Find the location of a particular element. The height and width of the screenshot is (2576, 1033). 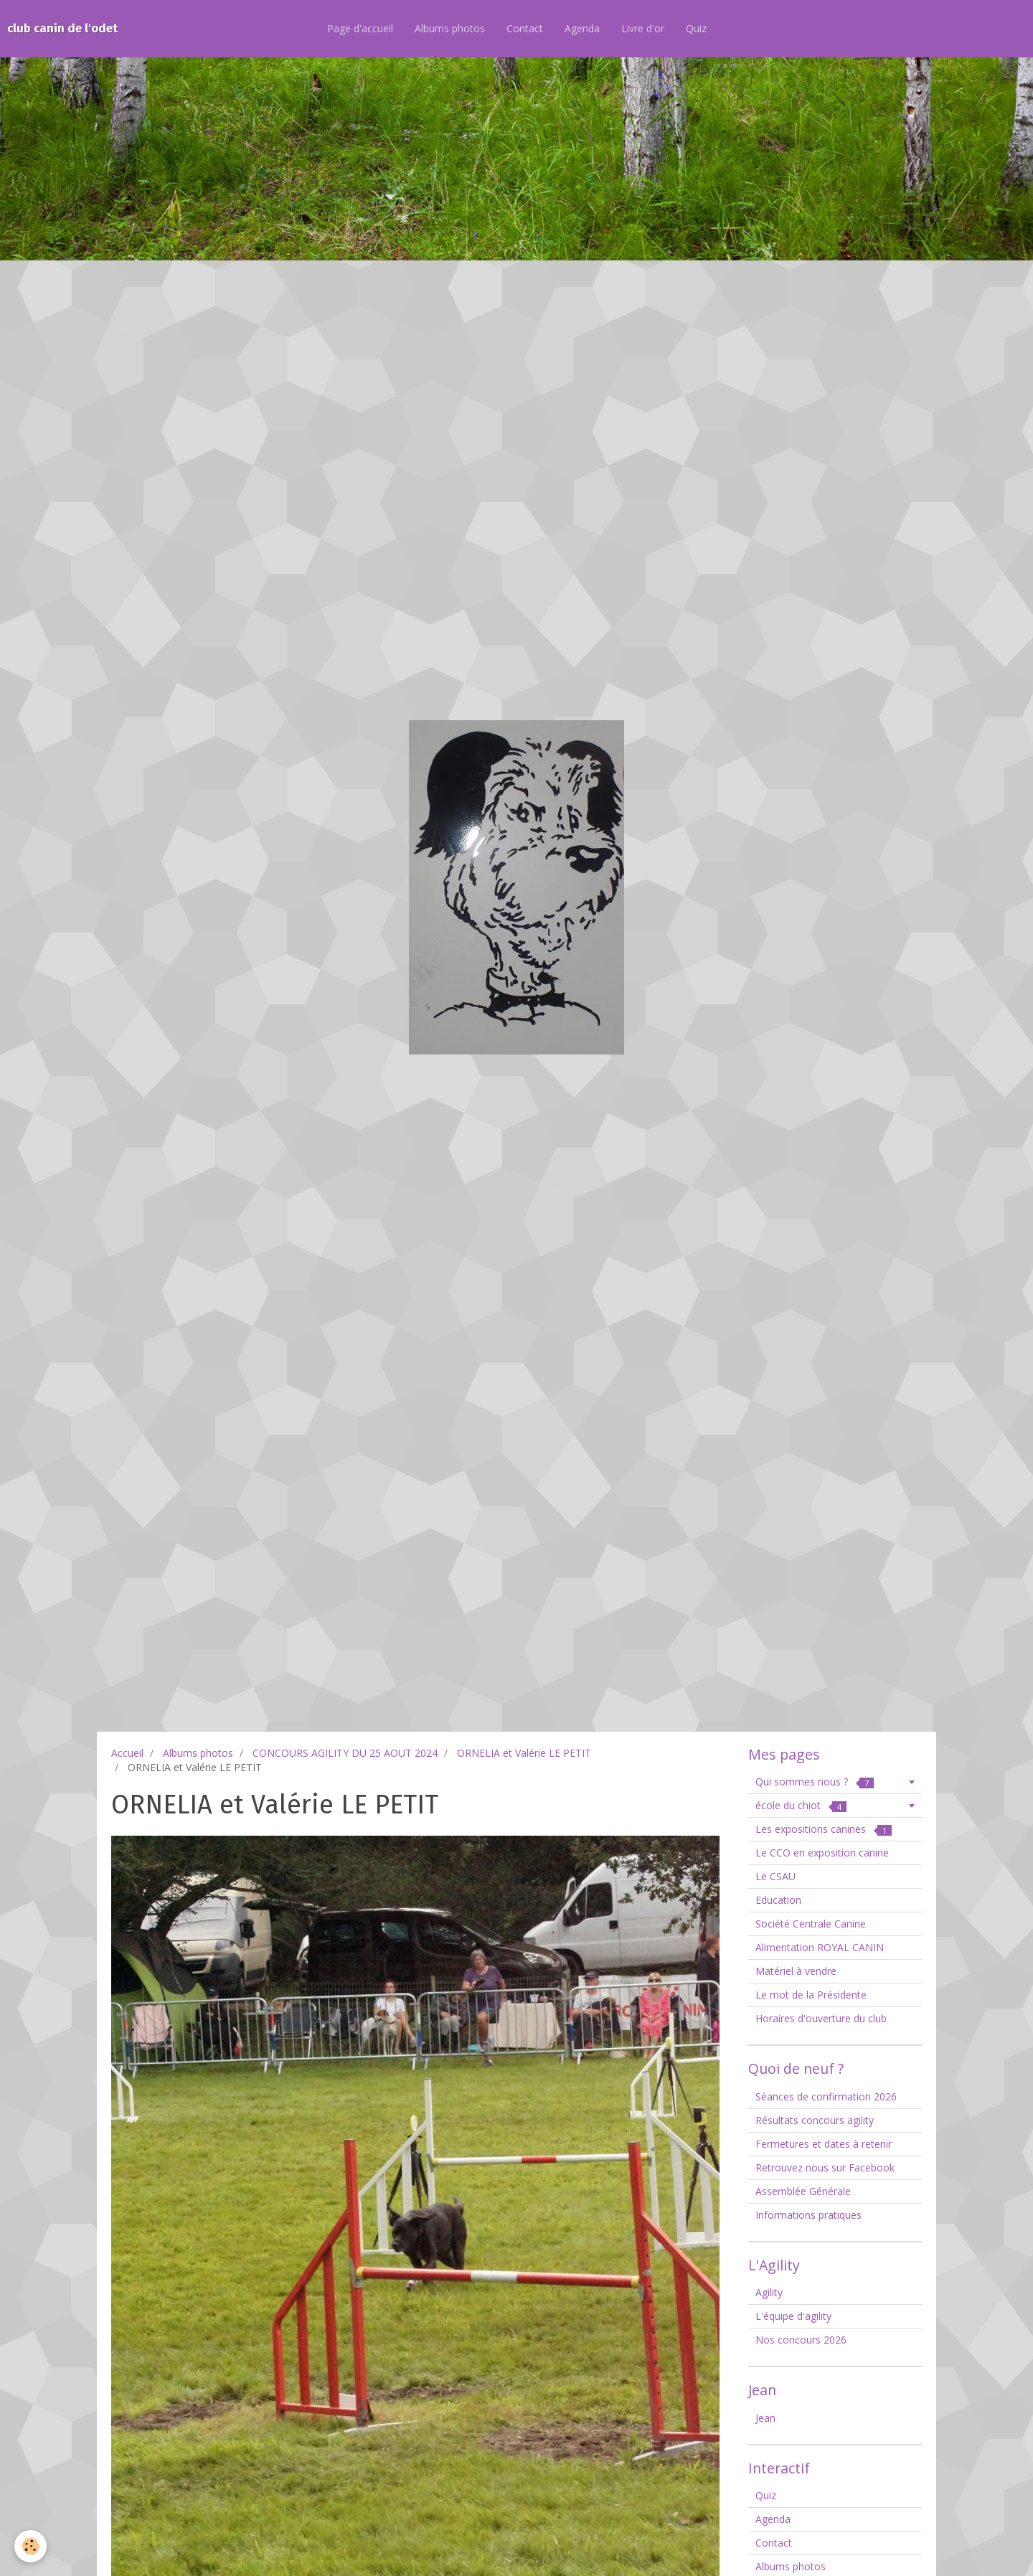

Livre d'or is located at coordinates (642, 28).